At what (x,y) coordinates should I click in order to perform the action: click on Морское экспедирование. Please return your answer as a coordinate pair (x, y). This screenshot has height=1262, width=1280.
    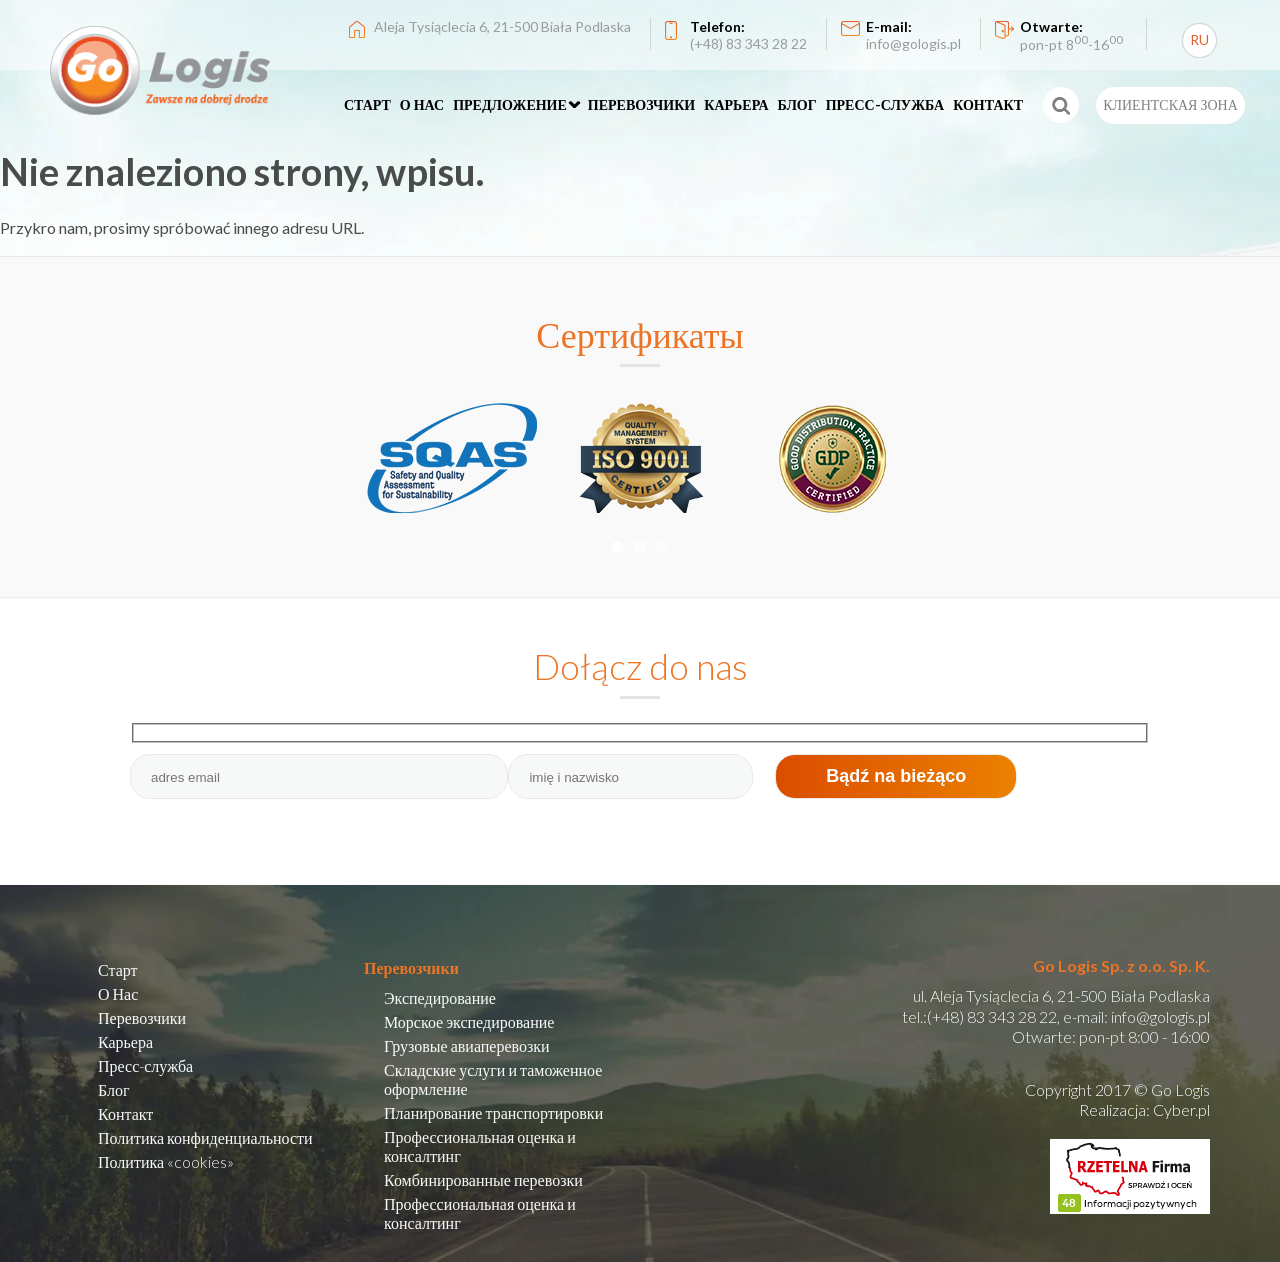
    Looking at the image, I should click on (469, 1021).